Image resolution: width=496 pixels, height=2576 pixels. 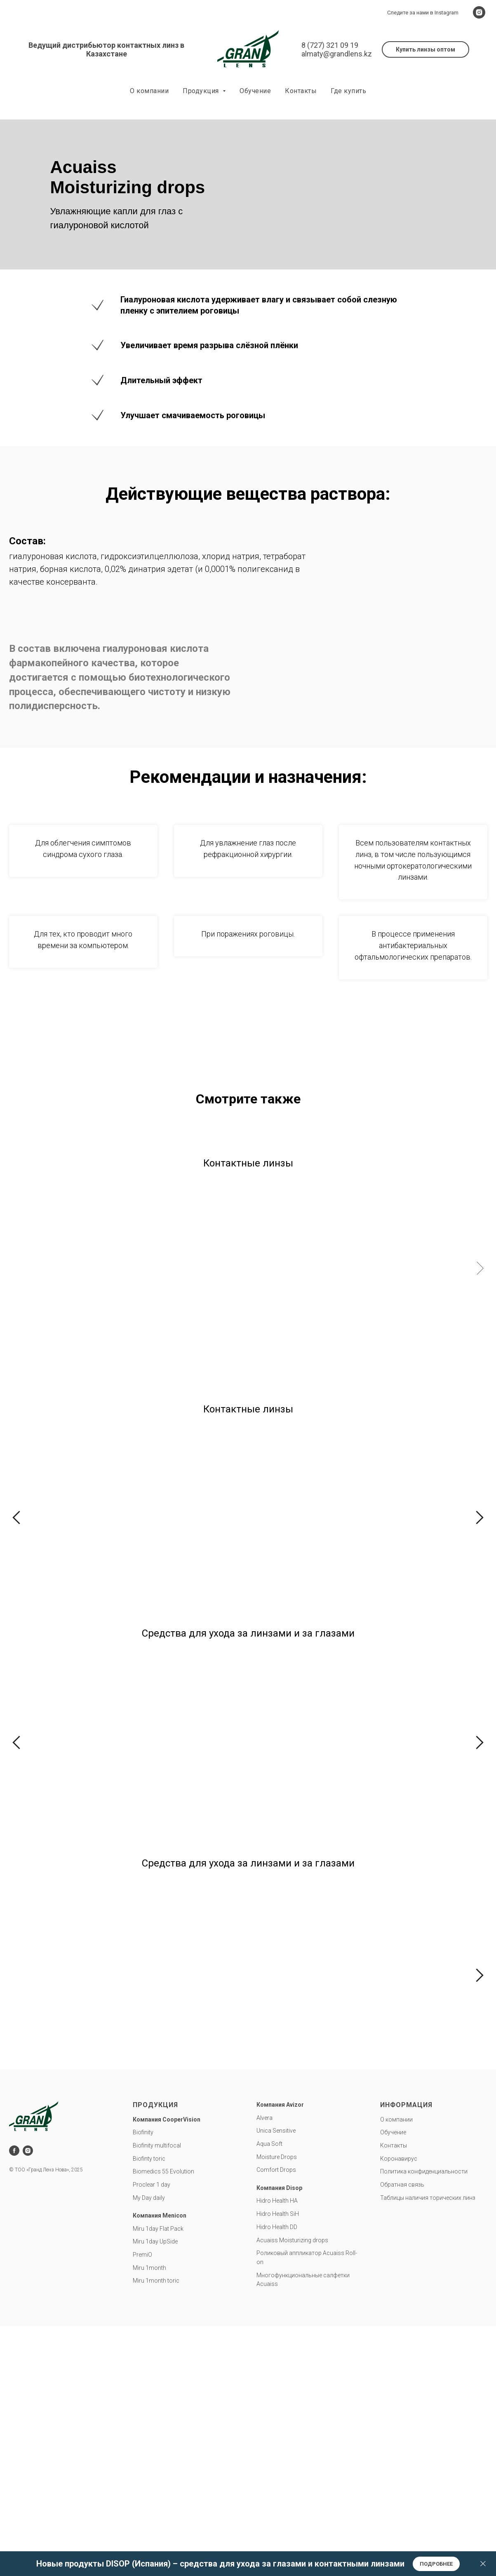 What do you see at coordinates (50, 1534) in the screenshot?
I see `Biofinity` at bounding box center [50, 1534].